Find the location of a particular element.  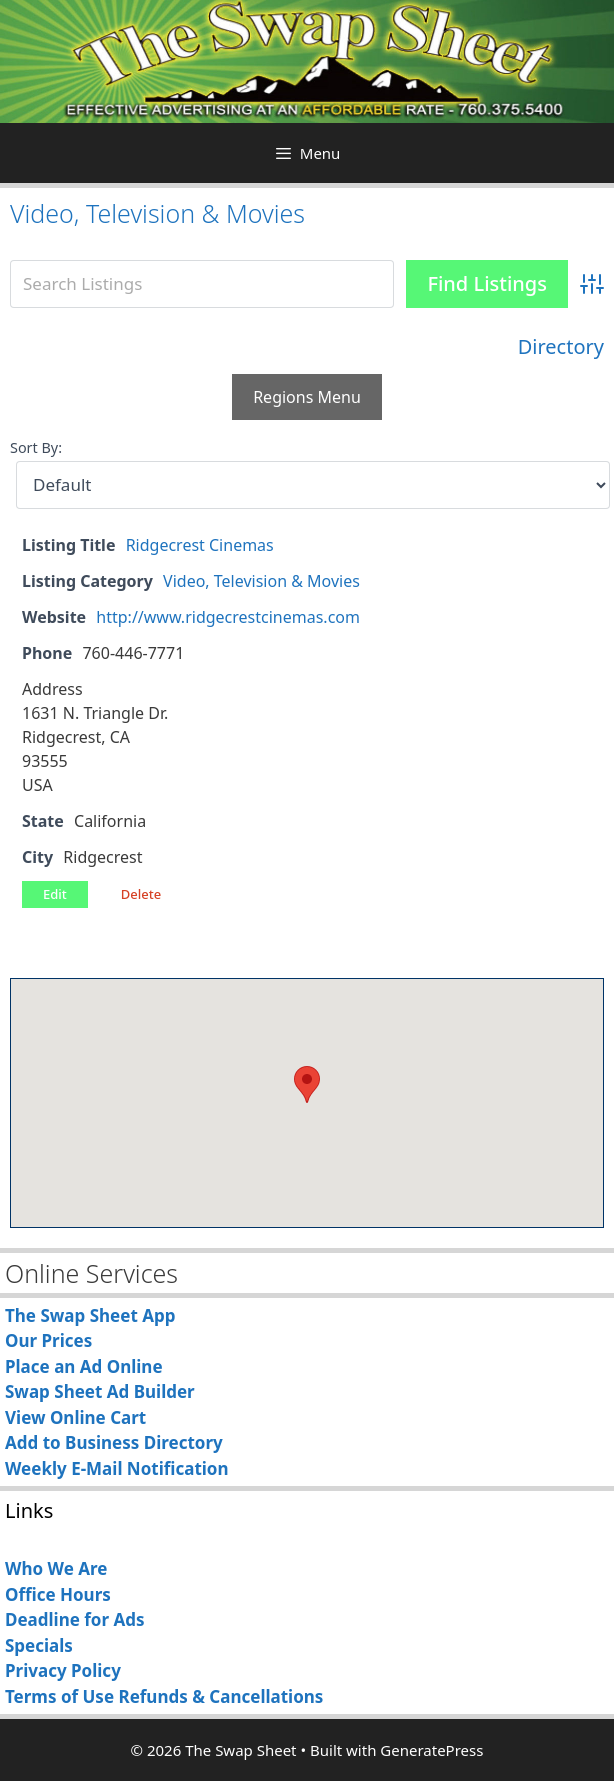

Refunds & Cancellations is located at coordinates (220, 1696).